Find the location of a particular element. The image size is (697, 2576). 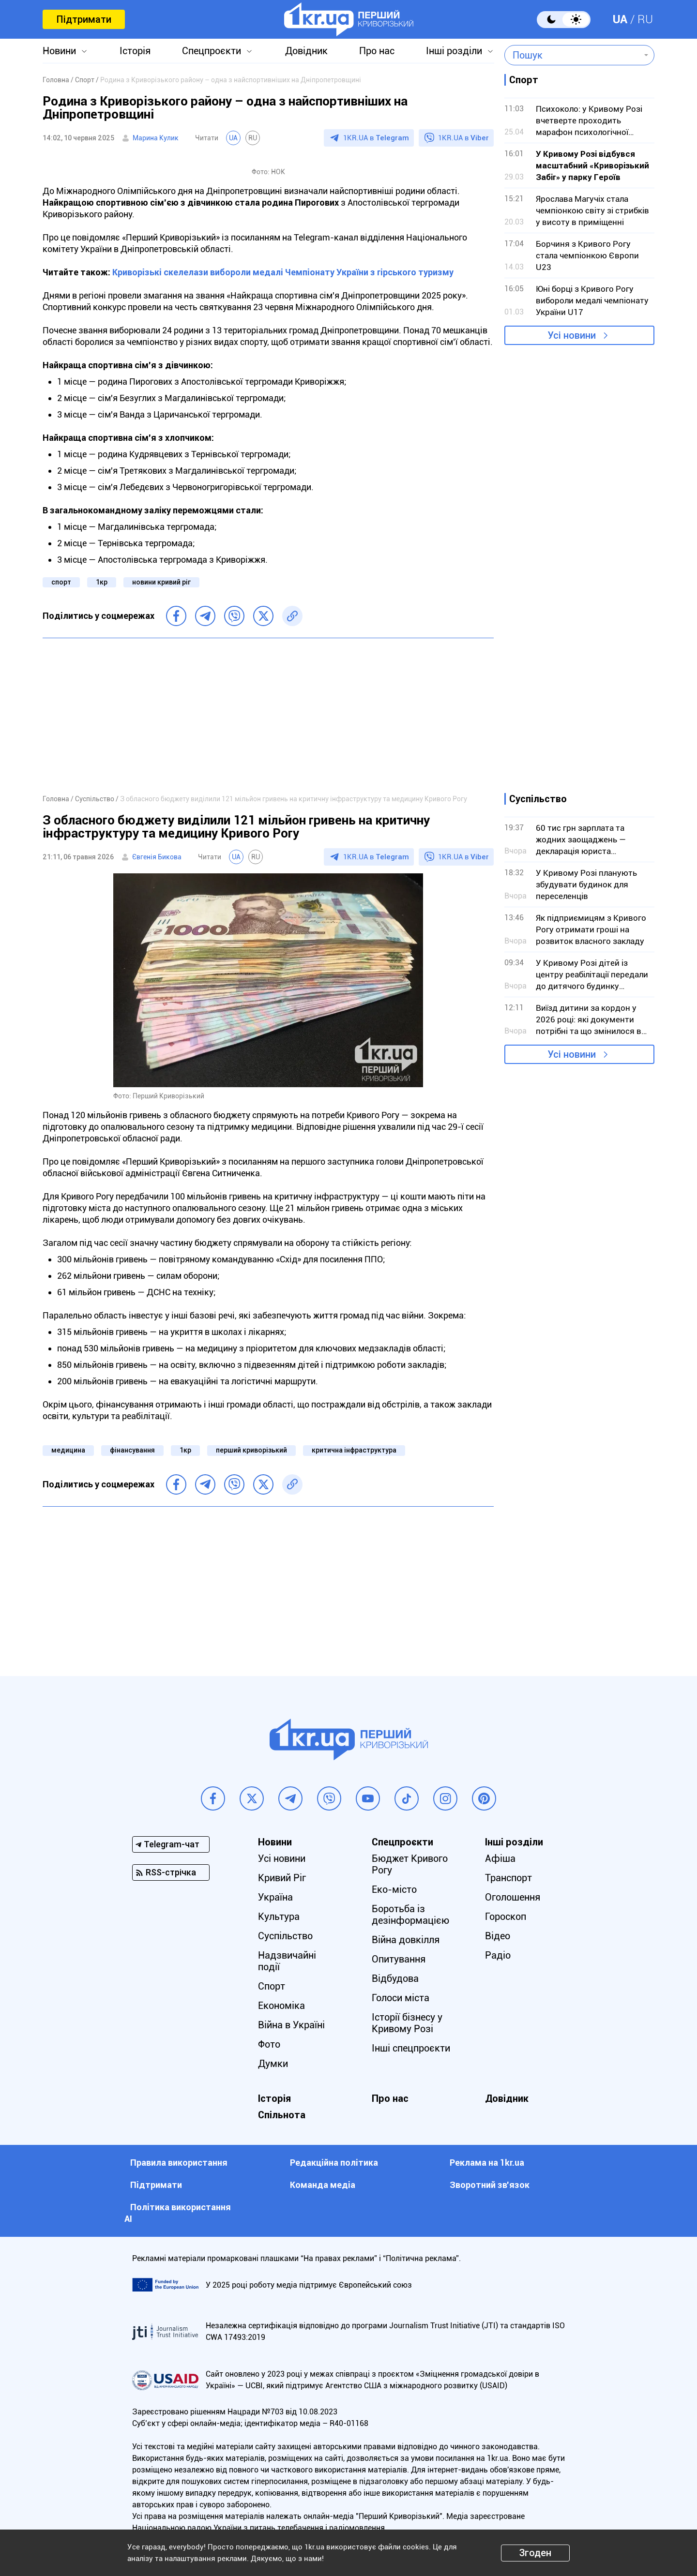

[Advertisement] is located at coordinates (268, 715).